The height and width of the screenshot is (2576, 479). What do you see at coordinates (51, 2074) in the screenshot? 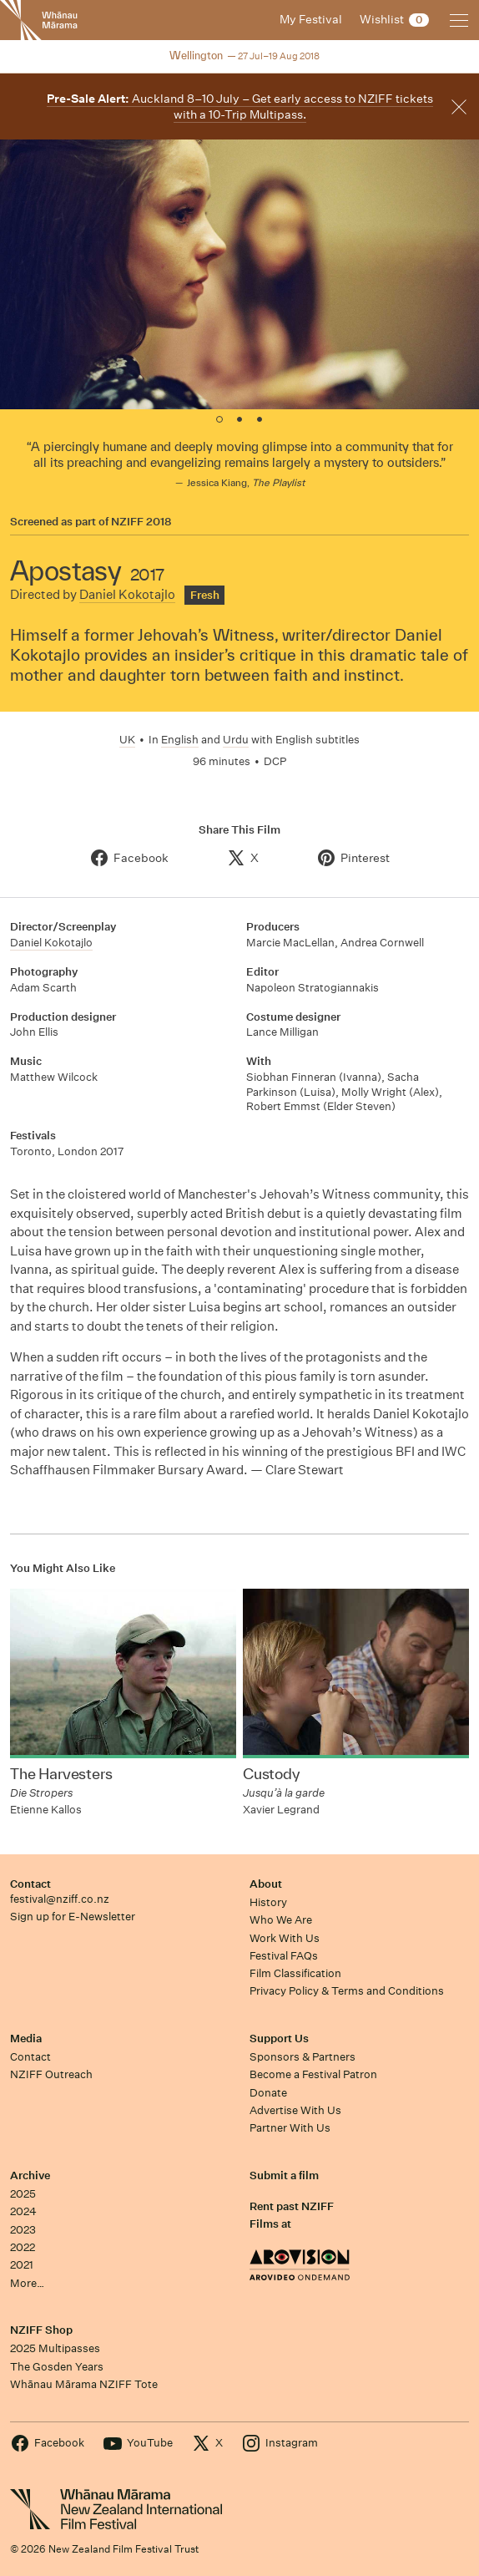
I see `NZIFF Outreach` at bounding box center [51, 2074].